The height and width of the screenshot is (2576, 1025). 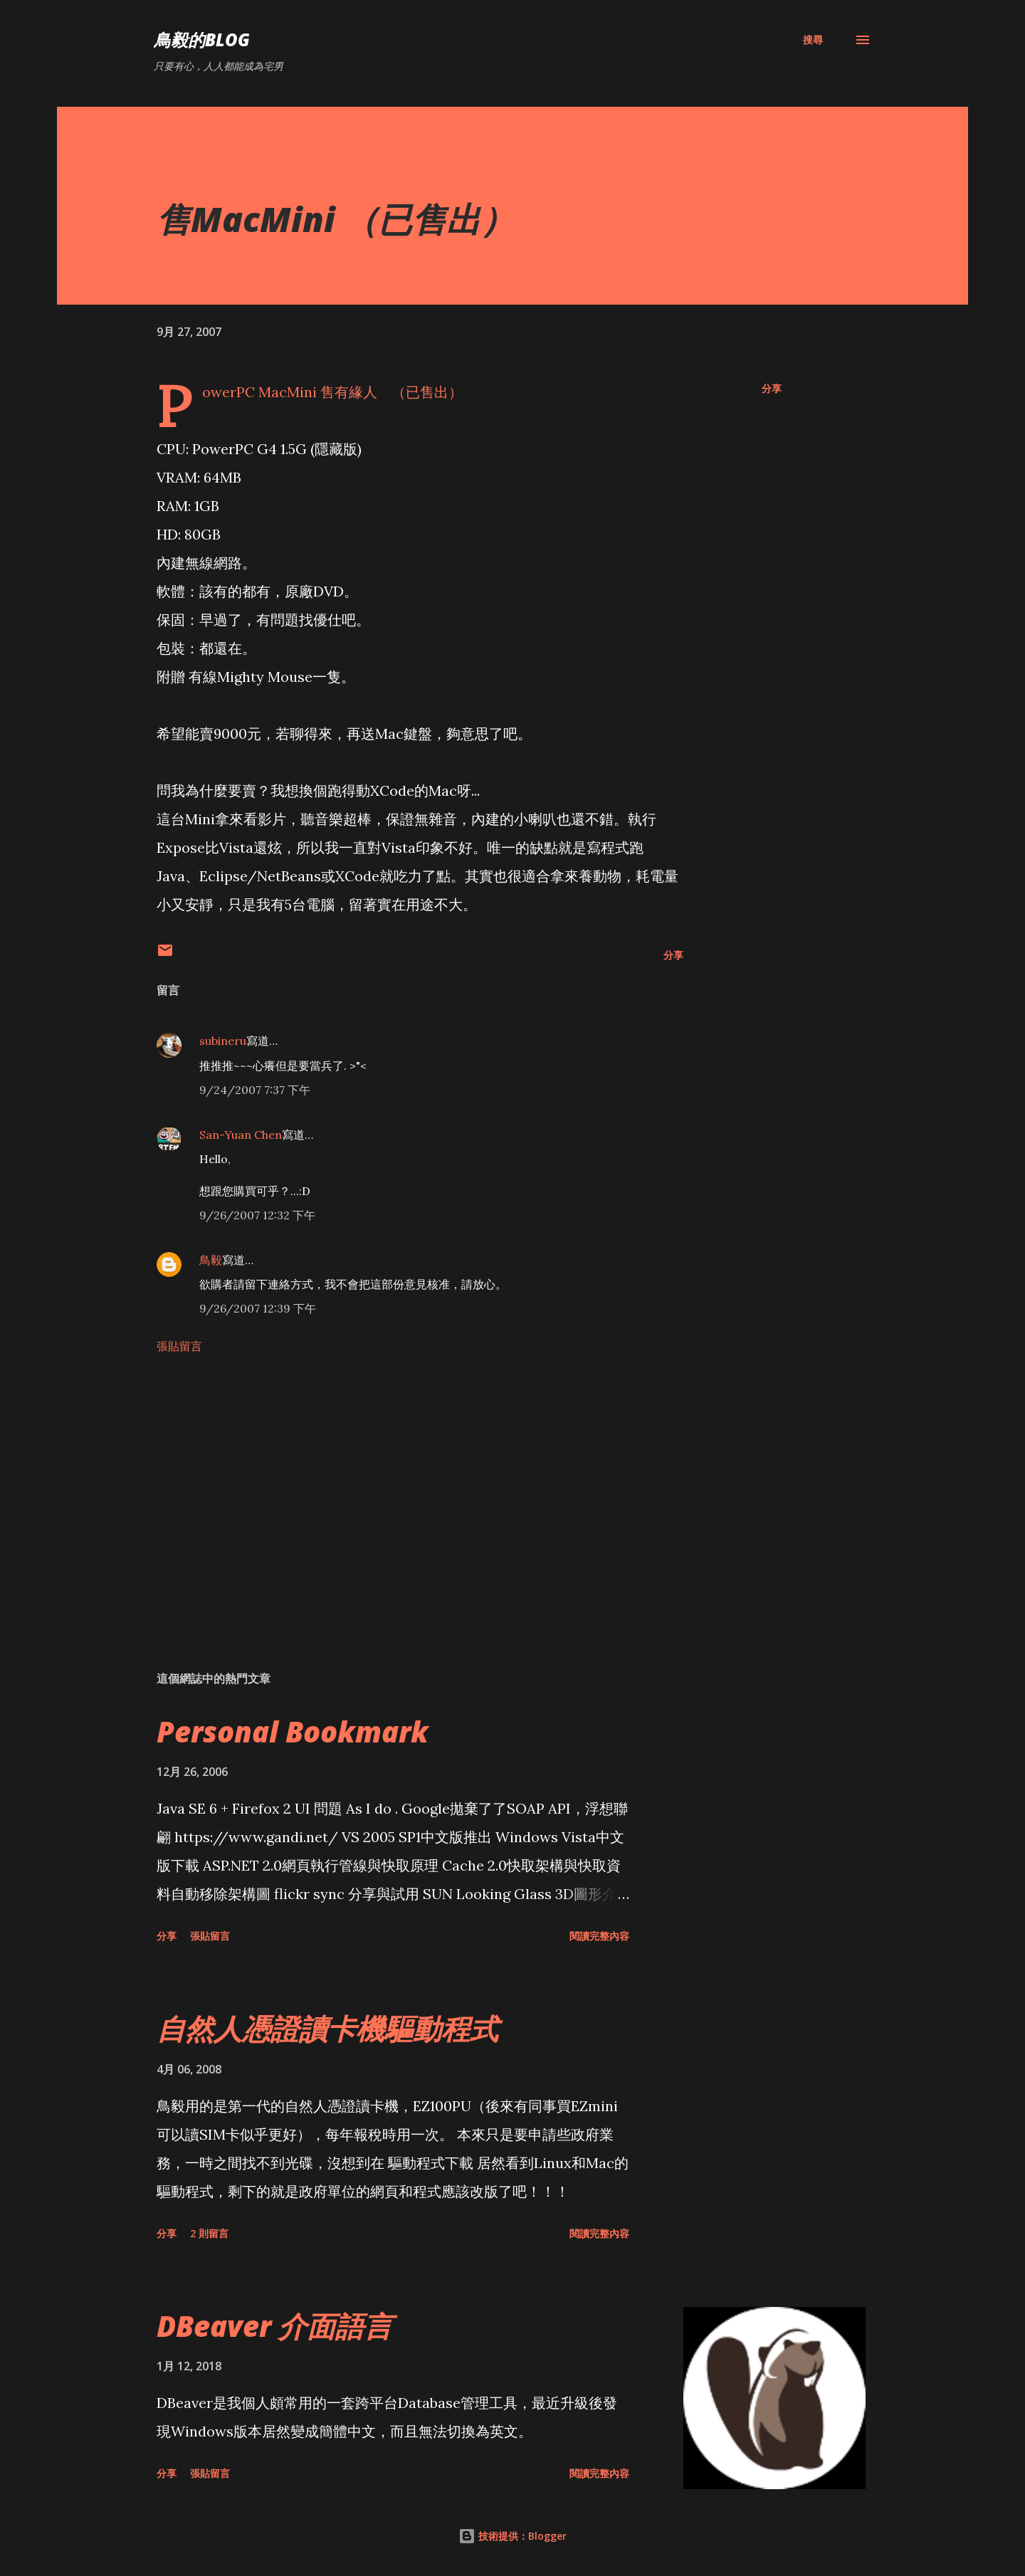 What do you see at coordinates (257, 1308) in the screenshot?
I see `9/26/2007 12:39 下午` at bounding box center [257, 1308].